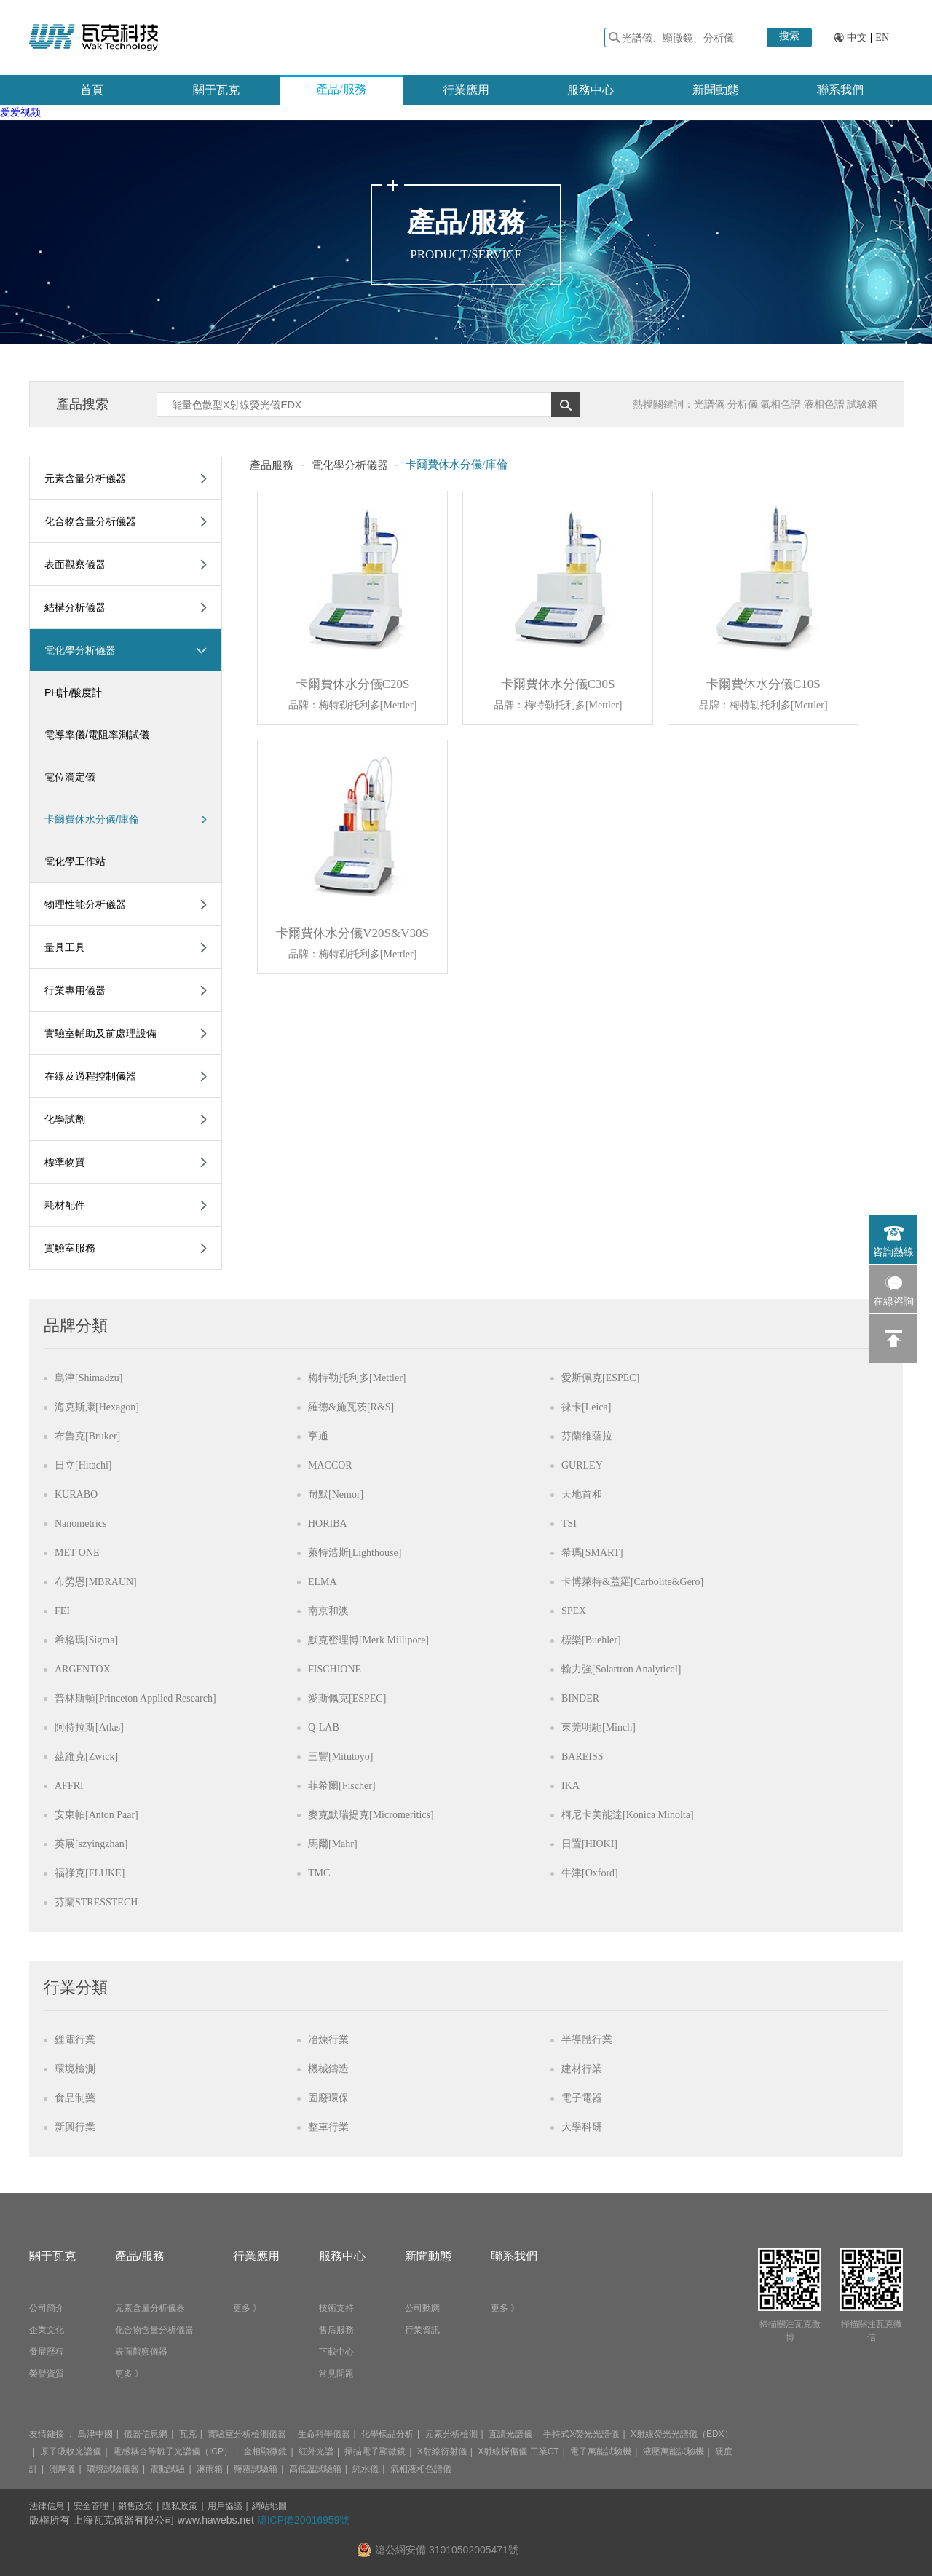 This screenshot has height=2576, width=932. What do you see at coordinates (632, 1581) in the screenshot?
I see `卡博萊特&蓋羅[Carbolite&Gero]` at bounding box center [632, 1581].